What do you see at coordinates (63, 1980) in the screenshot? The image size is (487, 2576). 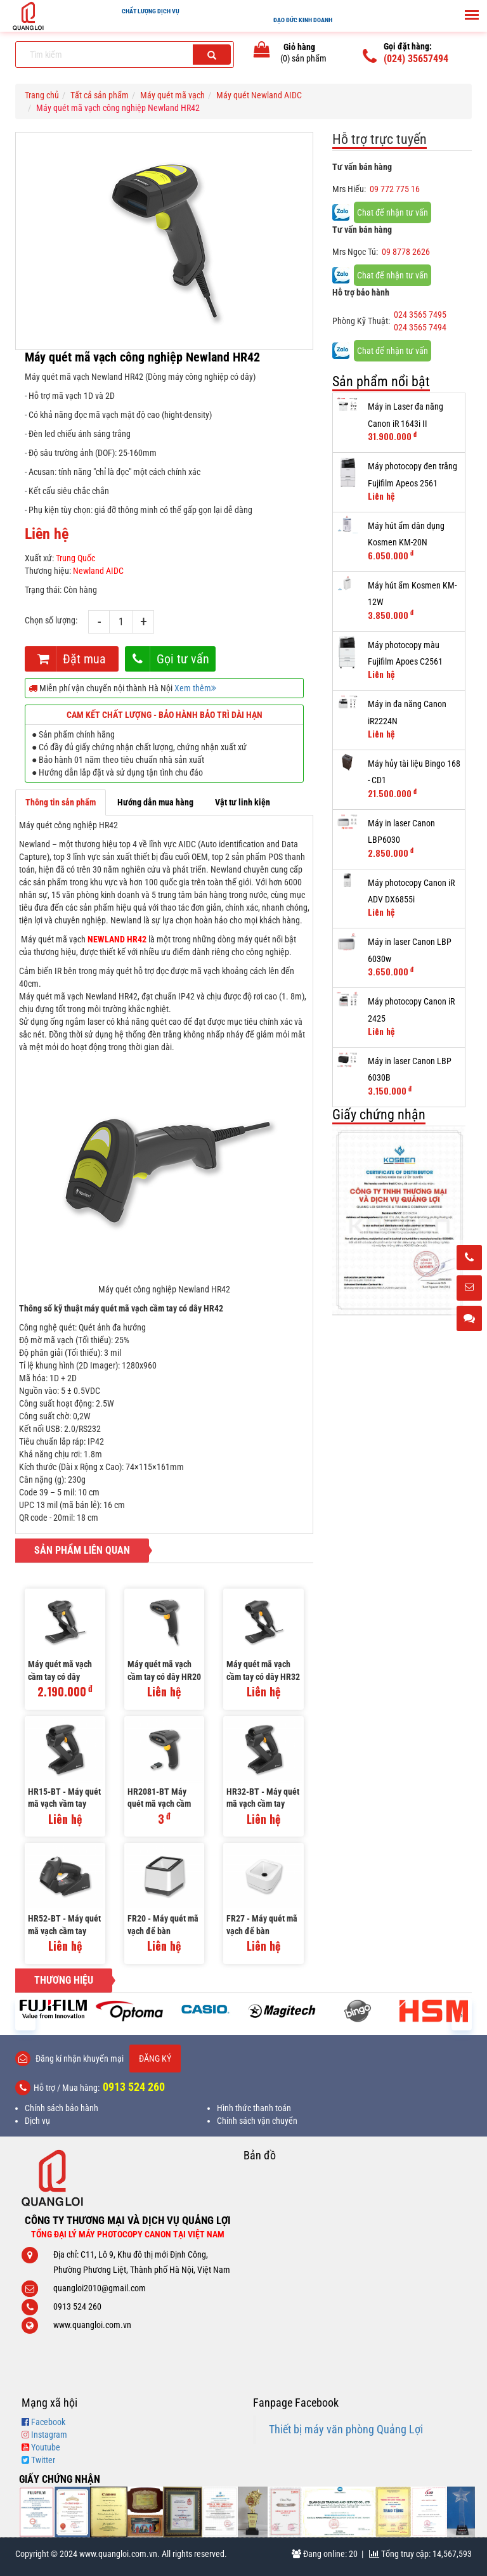 I see `Thương hiệu` at bounding box center [63, 1980].